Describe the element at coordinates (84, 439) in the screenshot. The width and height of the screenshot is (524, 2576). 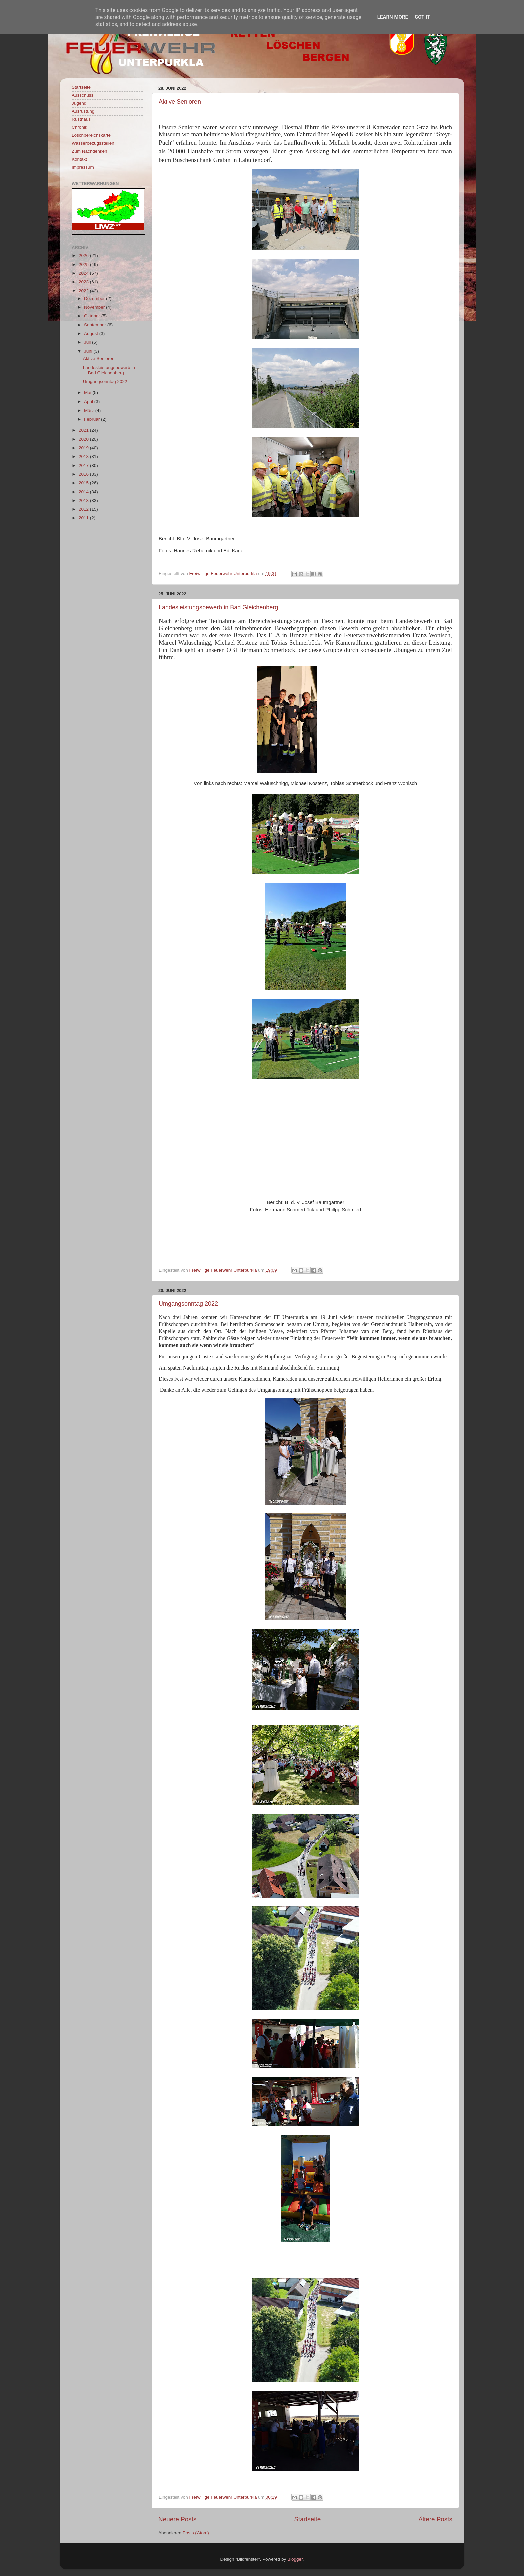
I see `2020` at that location.